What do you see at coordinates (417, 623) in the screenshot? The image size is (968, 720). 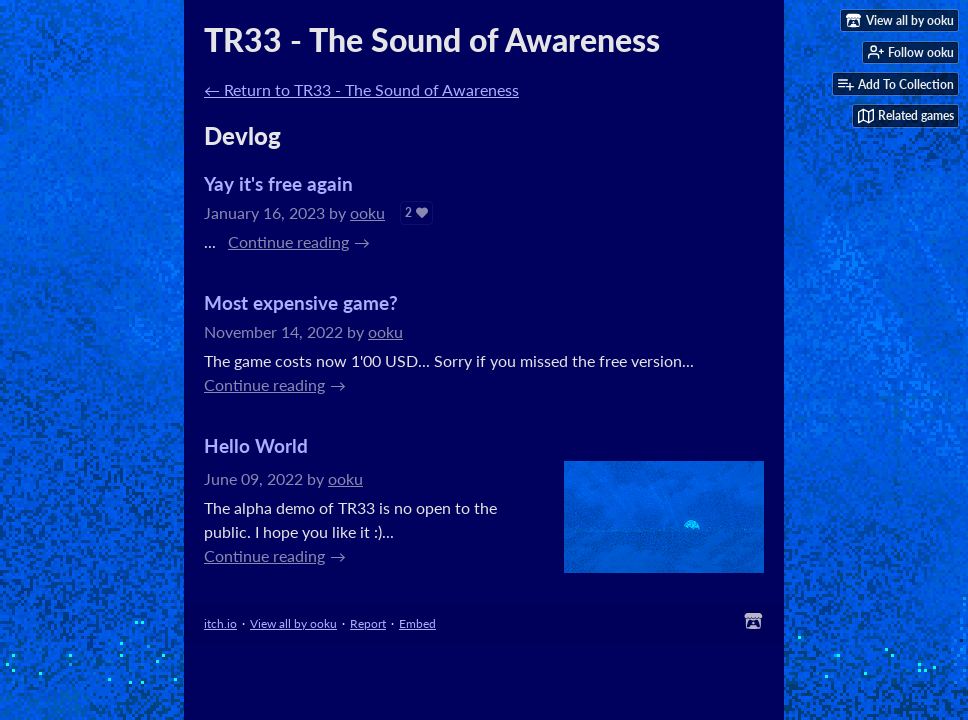 I see `Embed` at bounding box center [417, 623].